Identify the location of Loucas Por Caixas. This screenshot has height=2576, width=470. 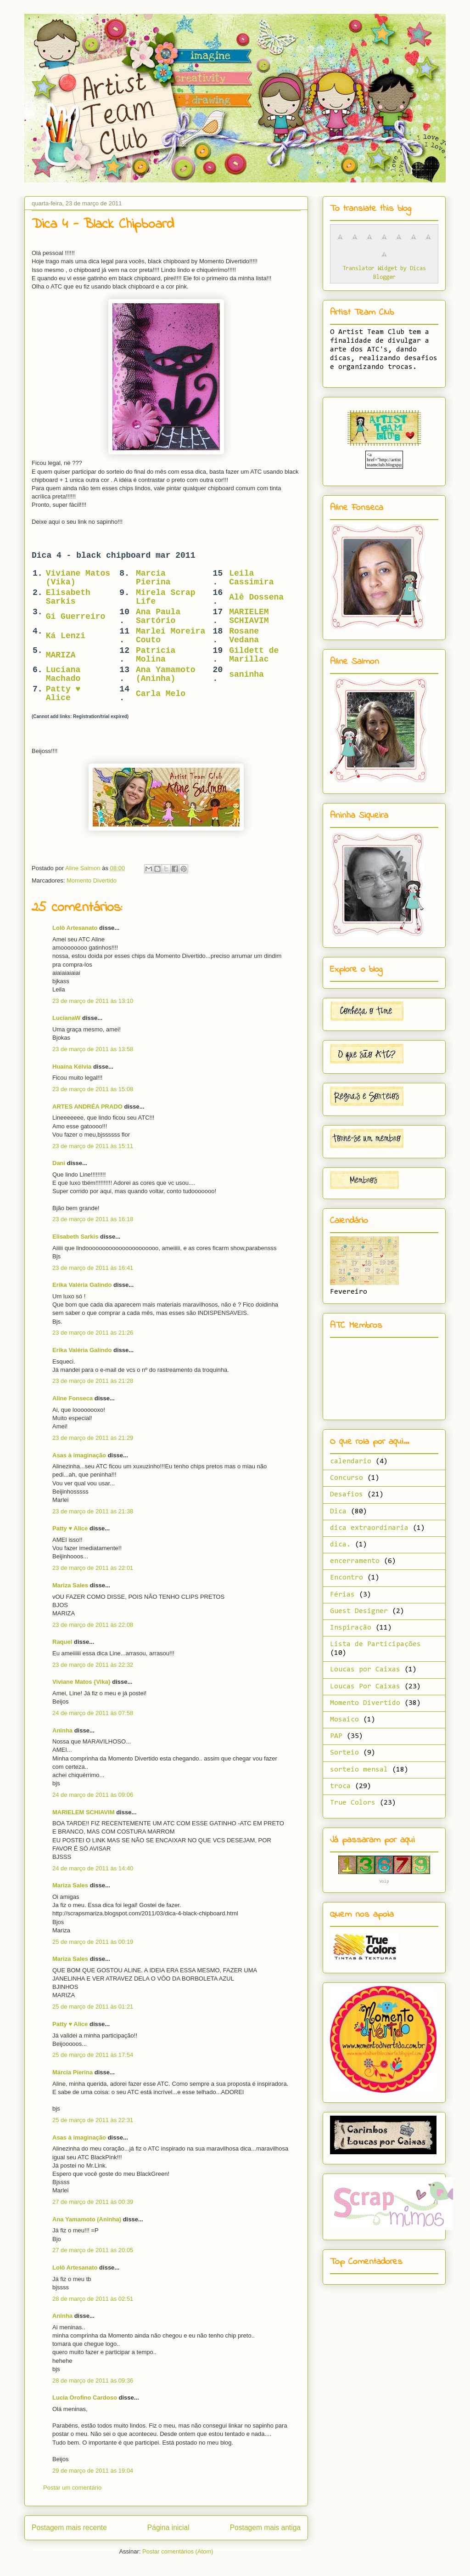
(365, 1686).